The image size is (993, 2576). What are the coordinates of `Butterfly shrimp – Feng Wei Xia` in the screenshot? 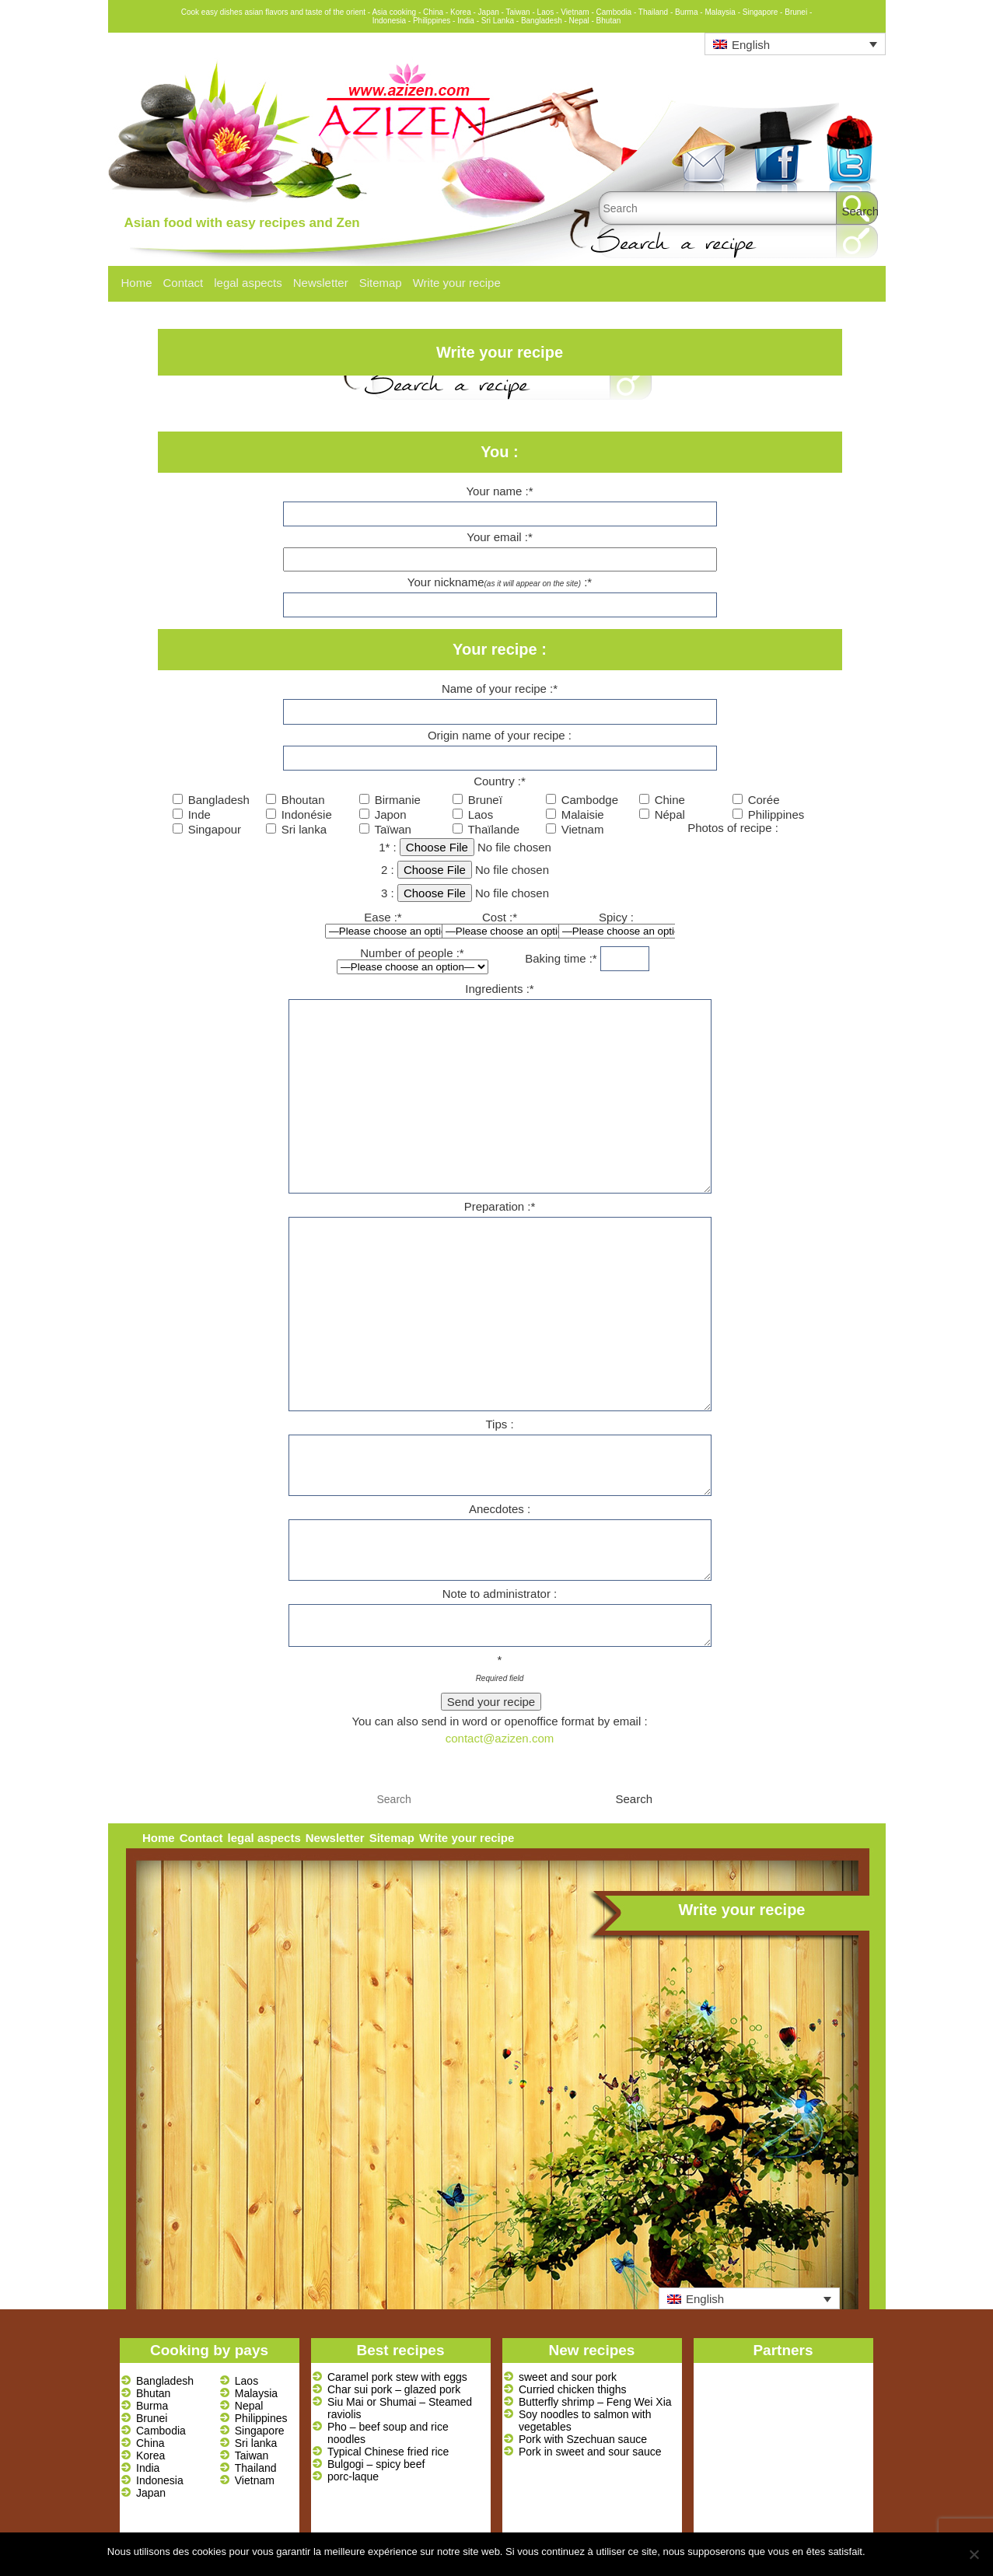 It's located at (595, 2402).